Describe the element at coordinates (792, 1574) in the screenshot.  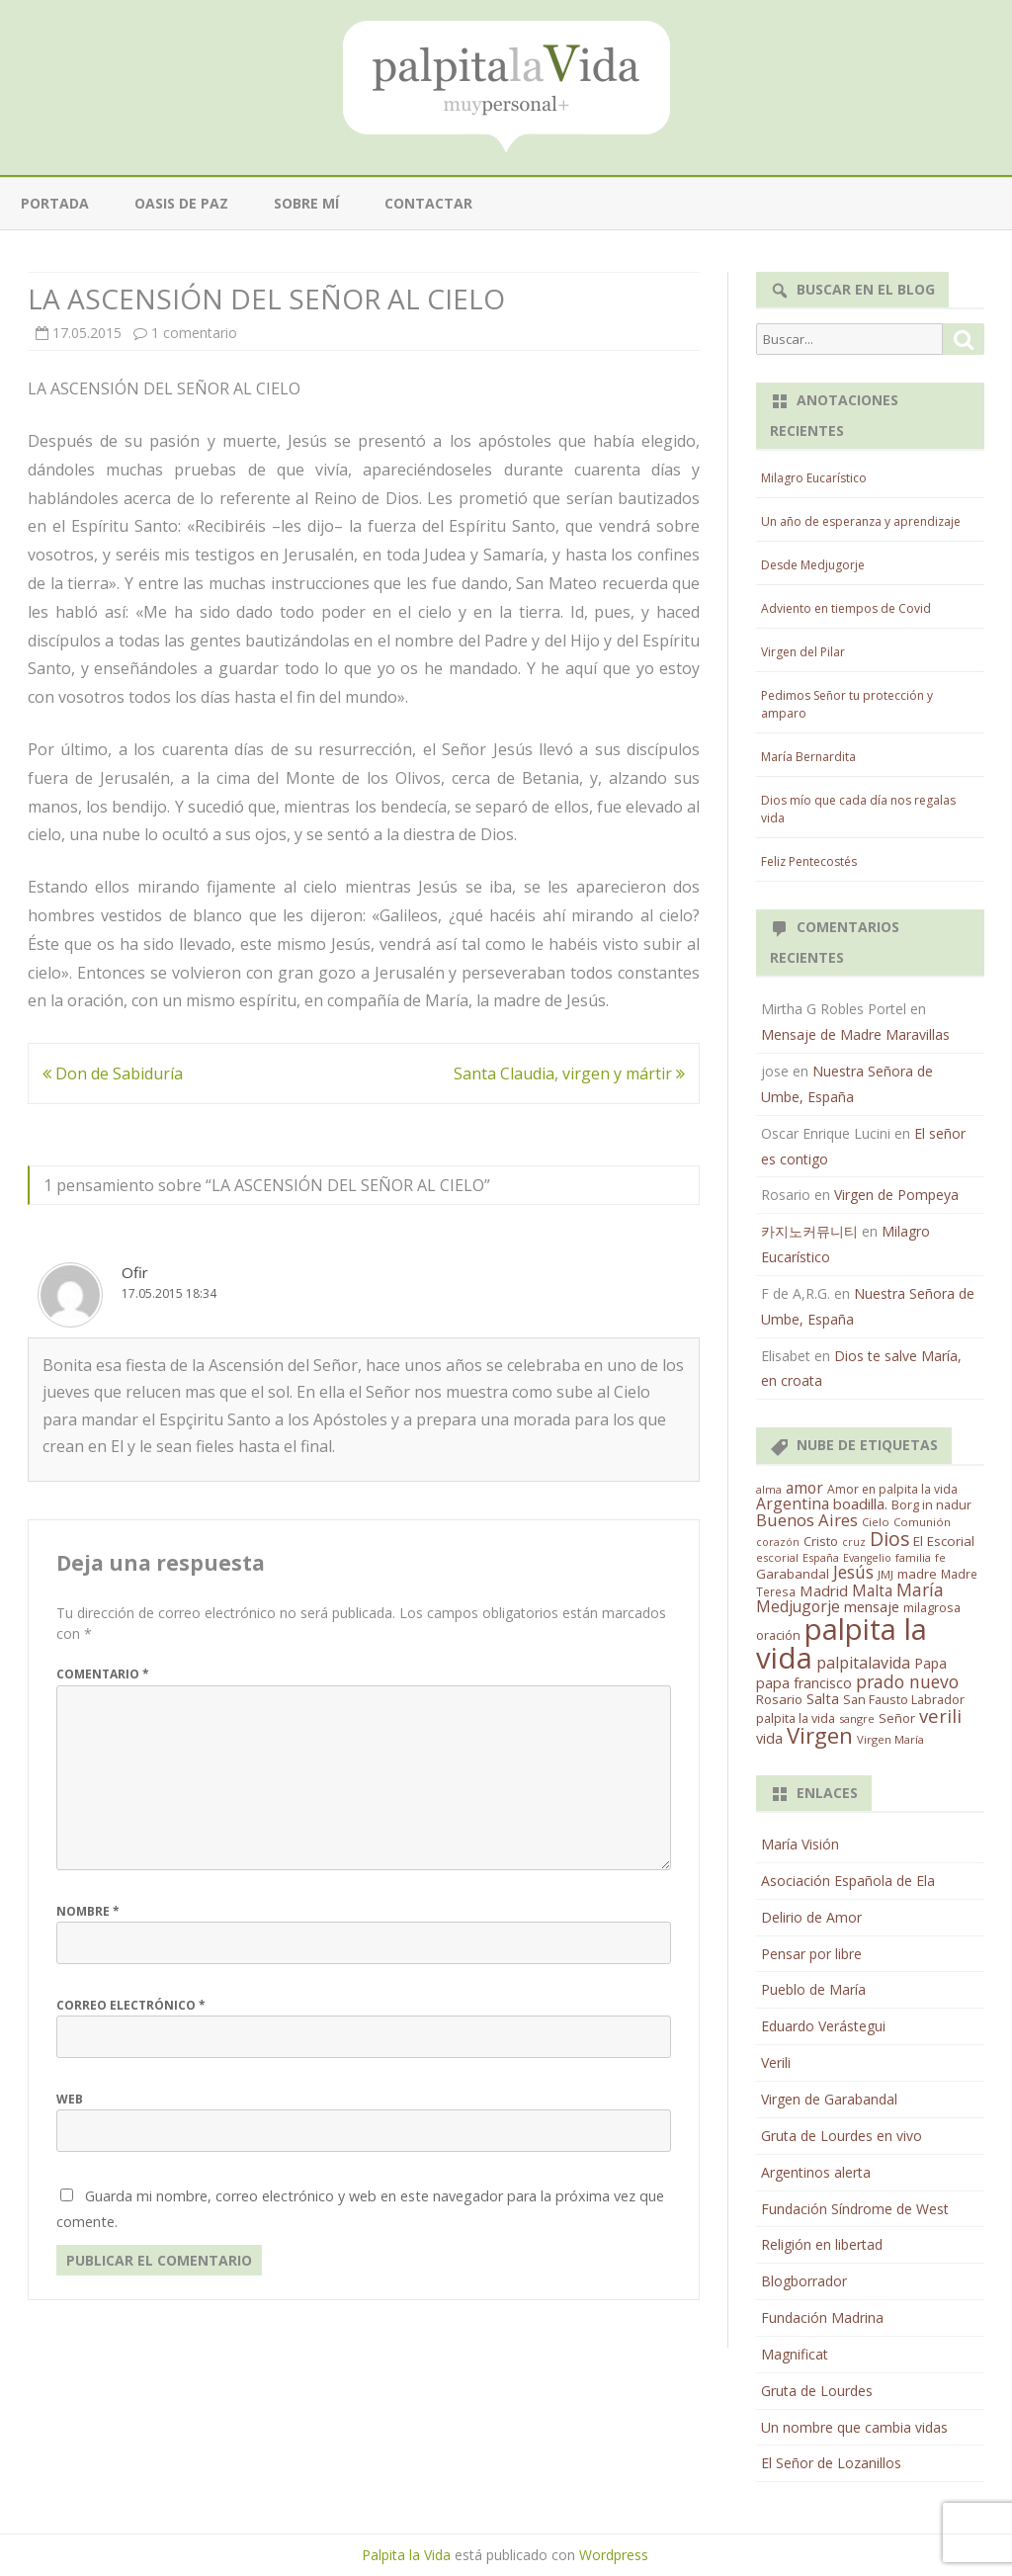
I see `Garabandal [Garabandal (20 elementos)]` at that location.